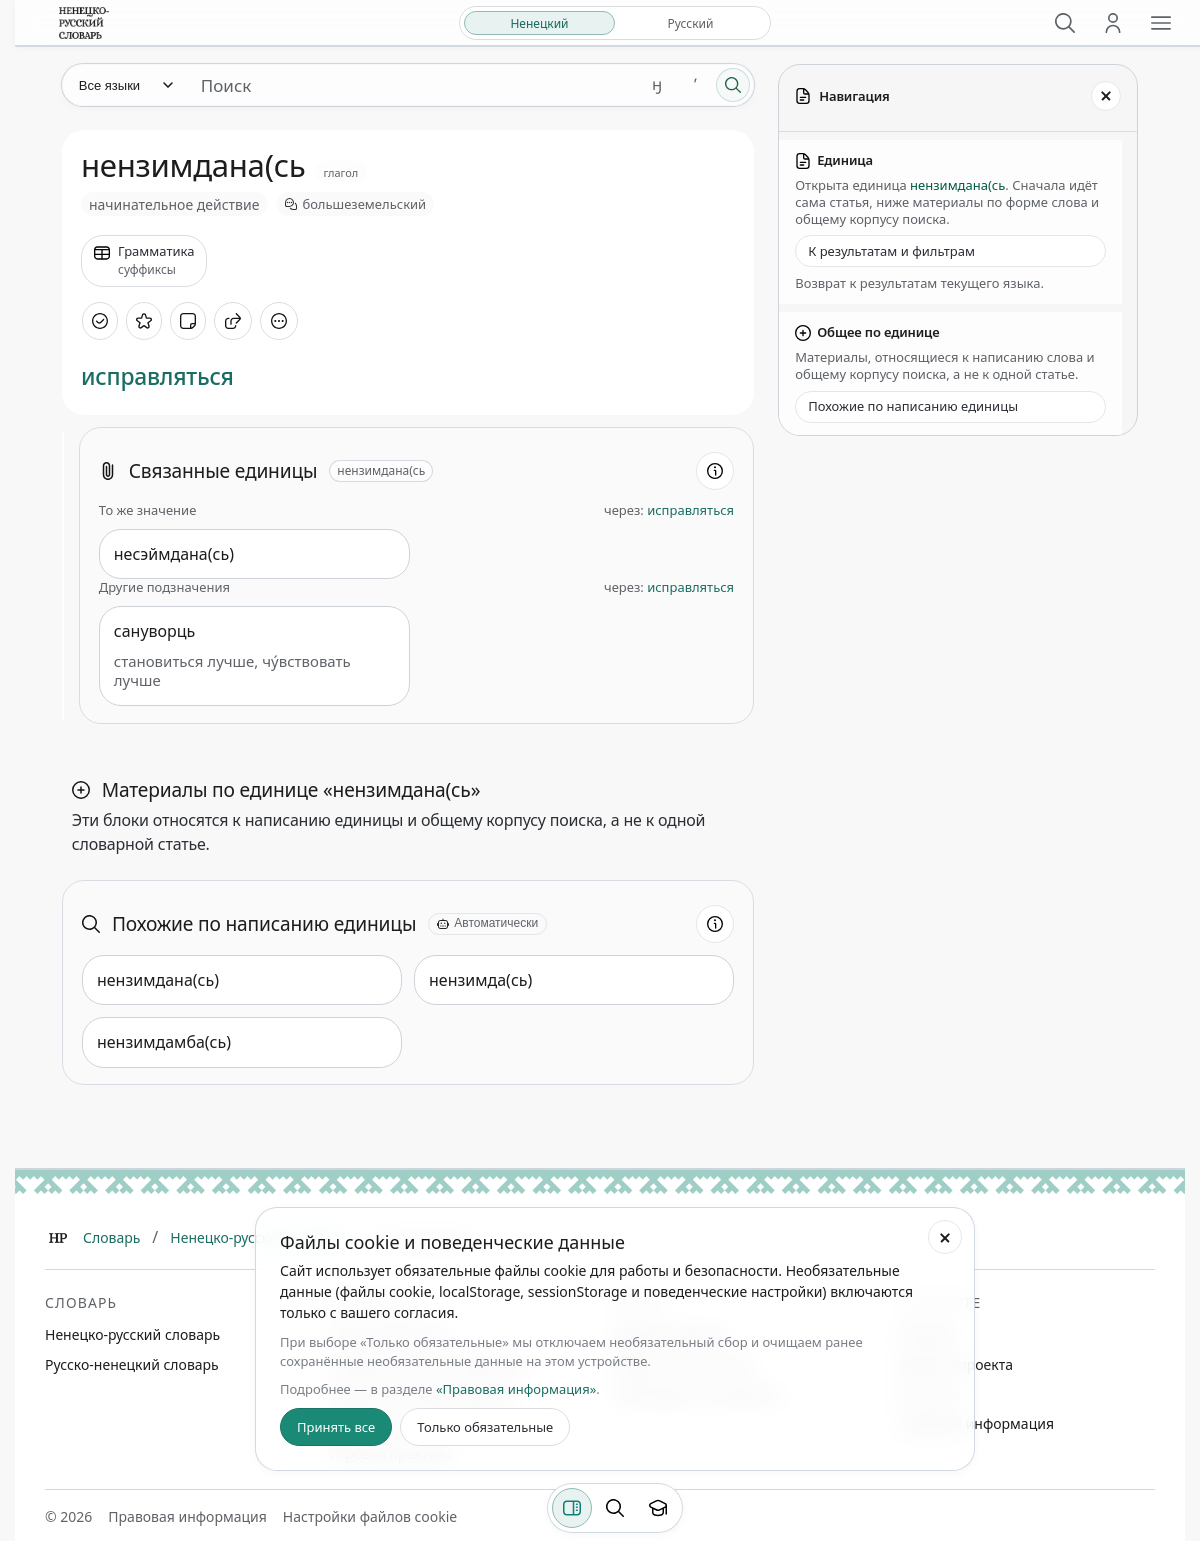 The image size is (1200, 1541). I want to click on Только обязательные, so click(485, 1427).